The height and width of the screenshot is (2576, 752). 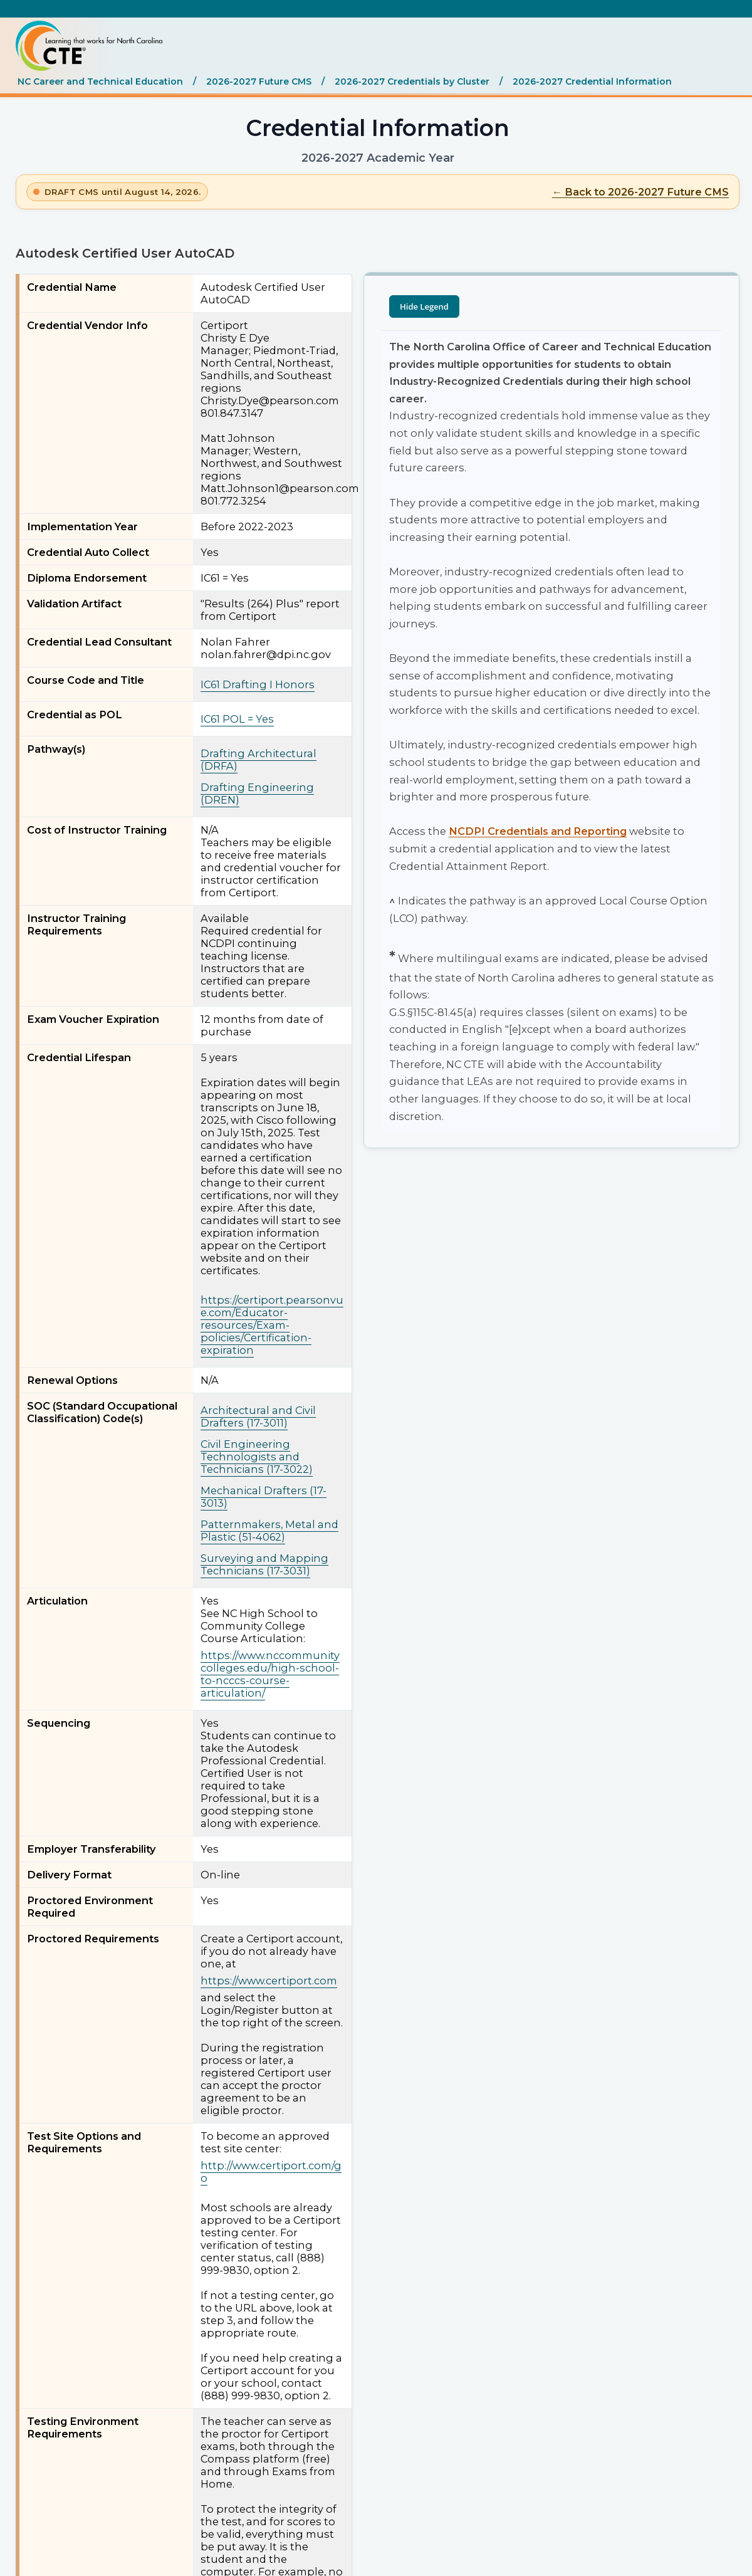 What do you see at coordinates (258, 759) in the screenshot?
I see `Drafting Architectural (DRFA)` at bounding box center [258, 759].